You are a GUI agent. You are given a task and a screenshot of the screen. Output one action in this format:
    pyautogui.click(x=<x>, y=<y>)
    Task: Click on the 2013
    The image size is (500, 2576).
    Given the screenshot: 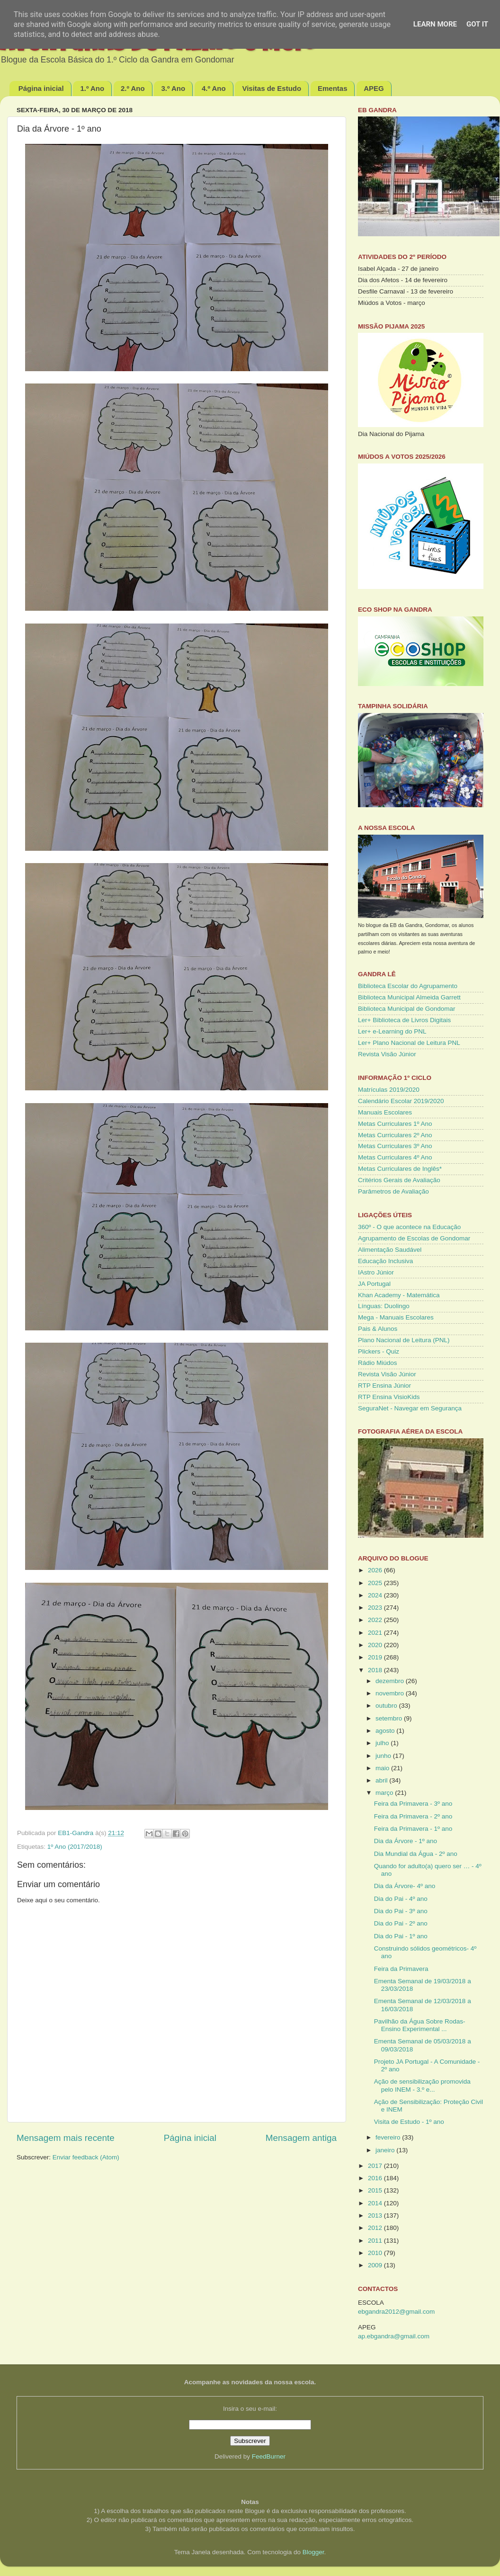 What is the action you would take?
    pyautogui.click(x=376, y=2215)
    